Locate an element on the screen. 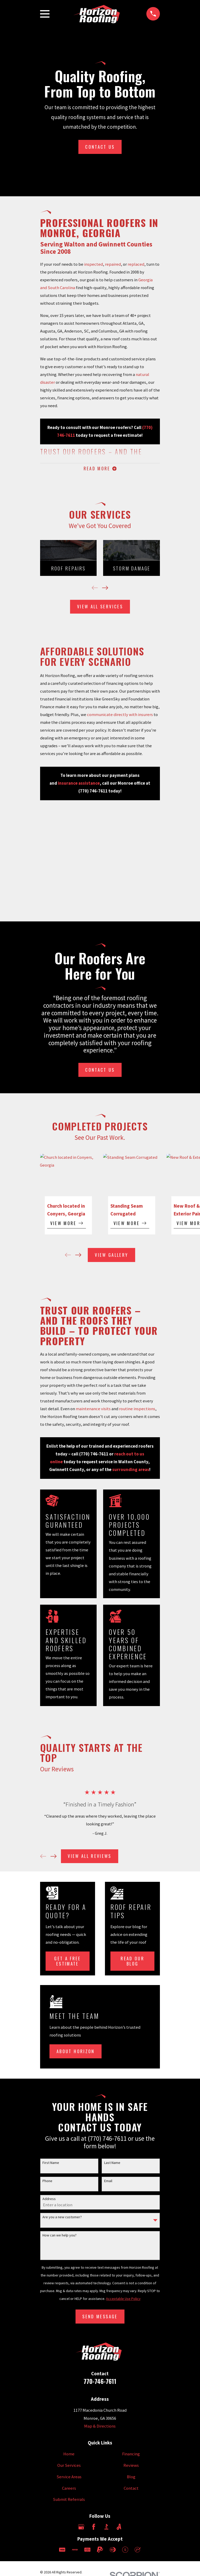 This screenshot has height=2576, width=200. Our Services is located at coordinates (69, 2466).